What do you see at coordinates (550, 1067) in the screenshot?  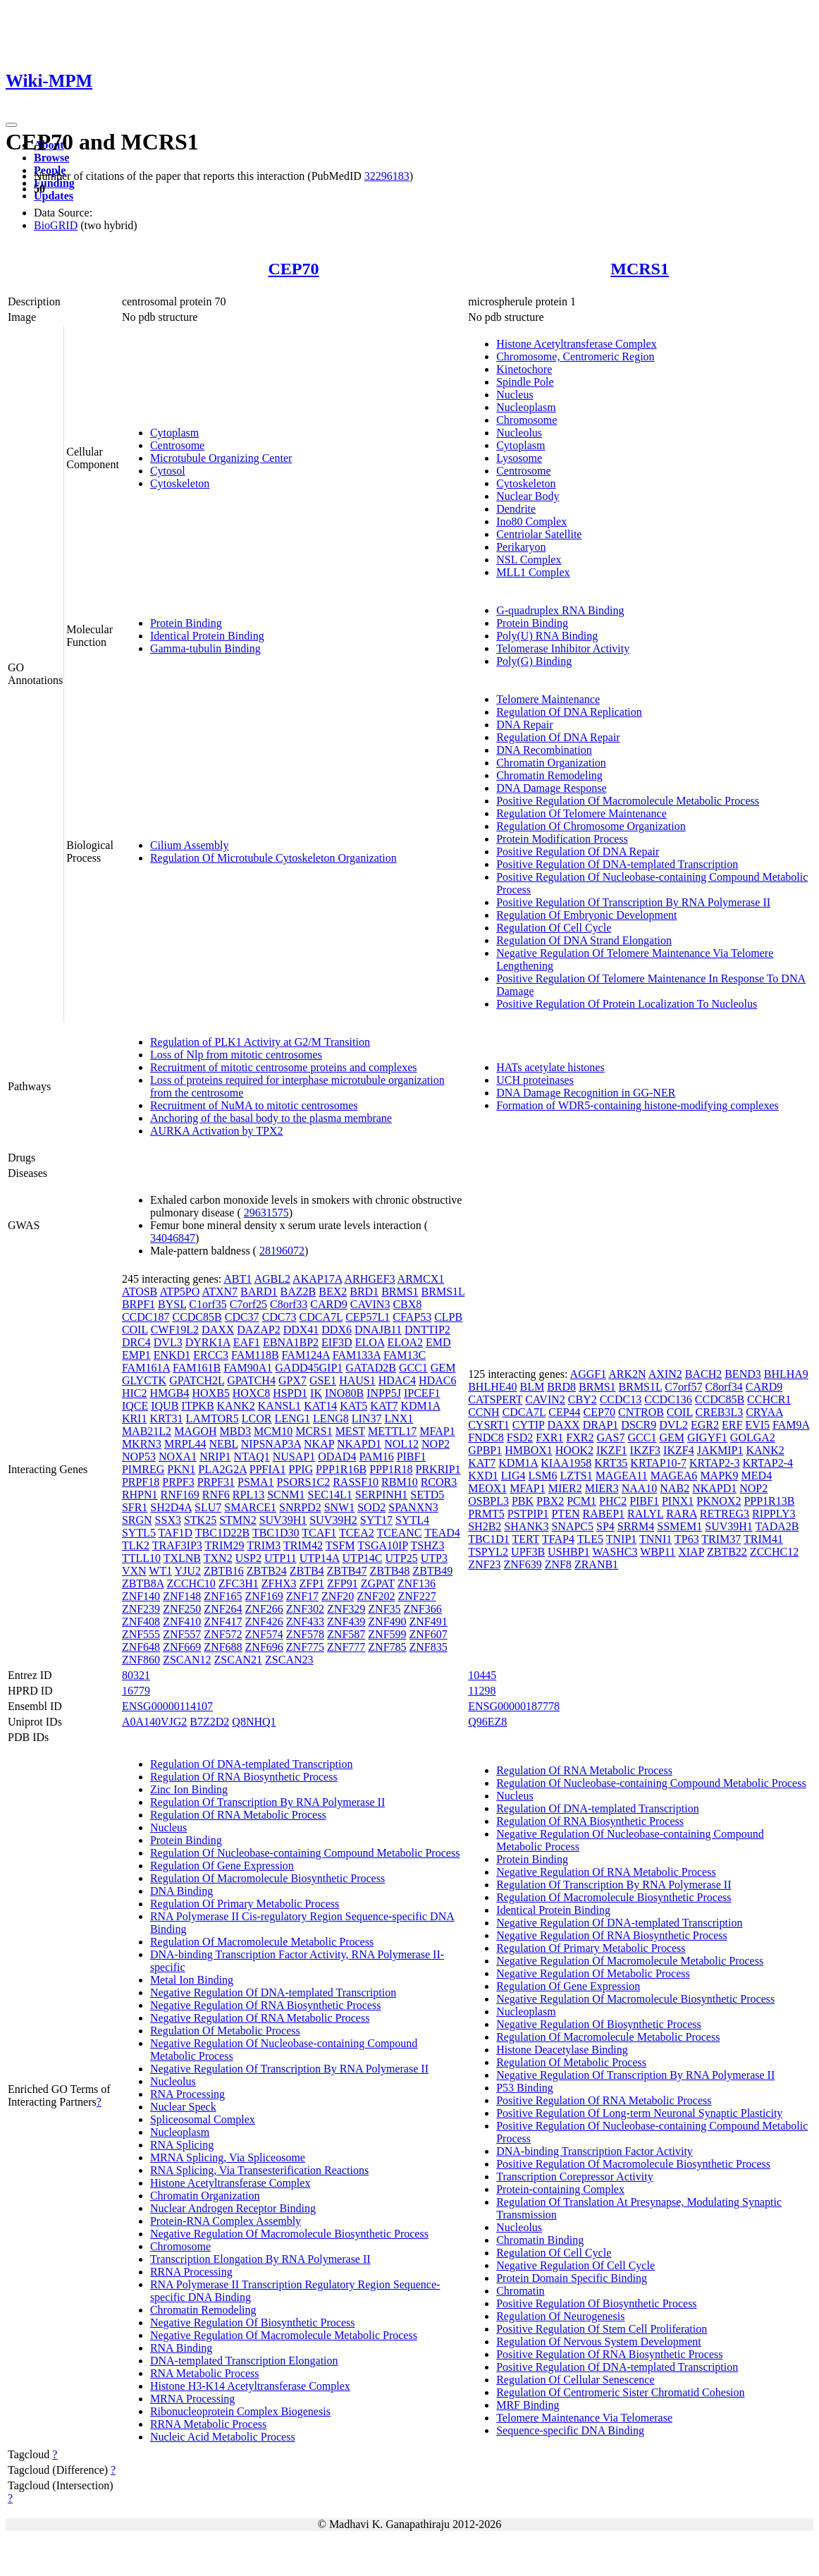 I see `HATs acetylate histones` at bounding box center [550, 1067].